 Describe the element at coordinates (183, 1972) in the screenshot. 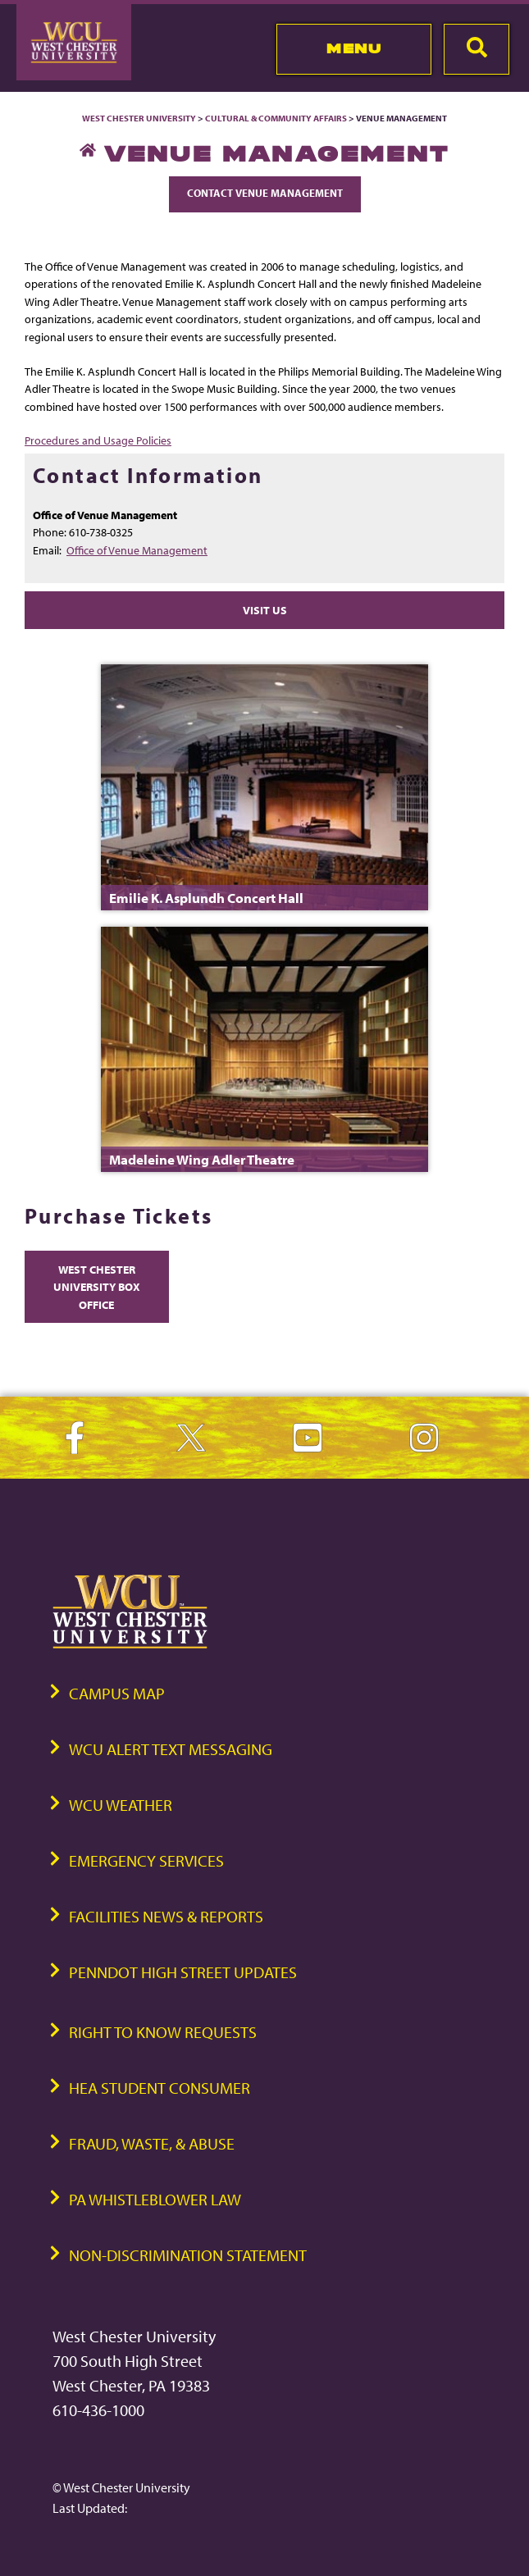

I see `PennDOT High Street Updates` at that location.